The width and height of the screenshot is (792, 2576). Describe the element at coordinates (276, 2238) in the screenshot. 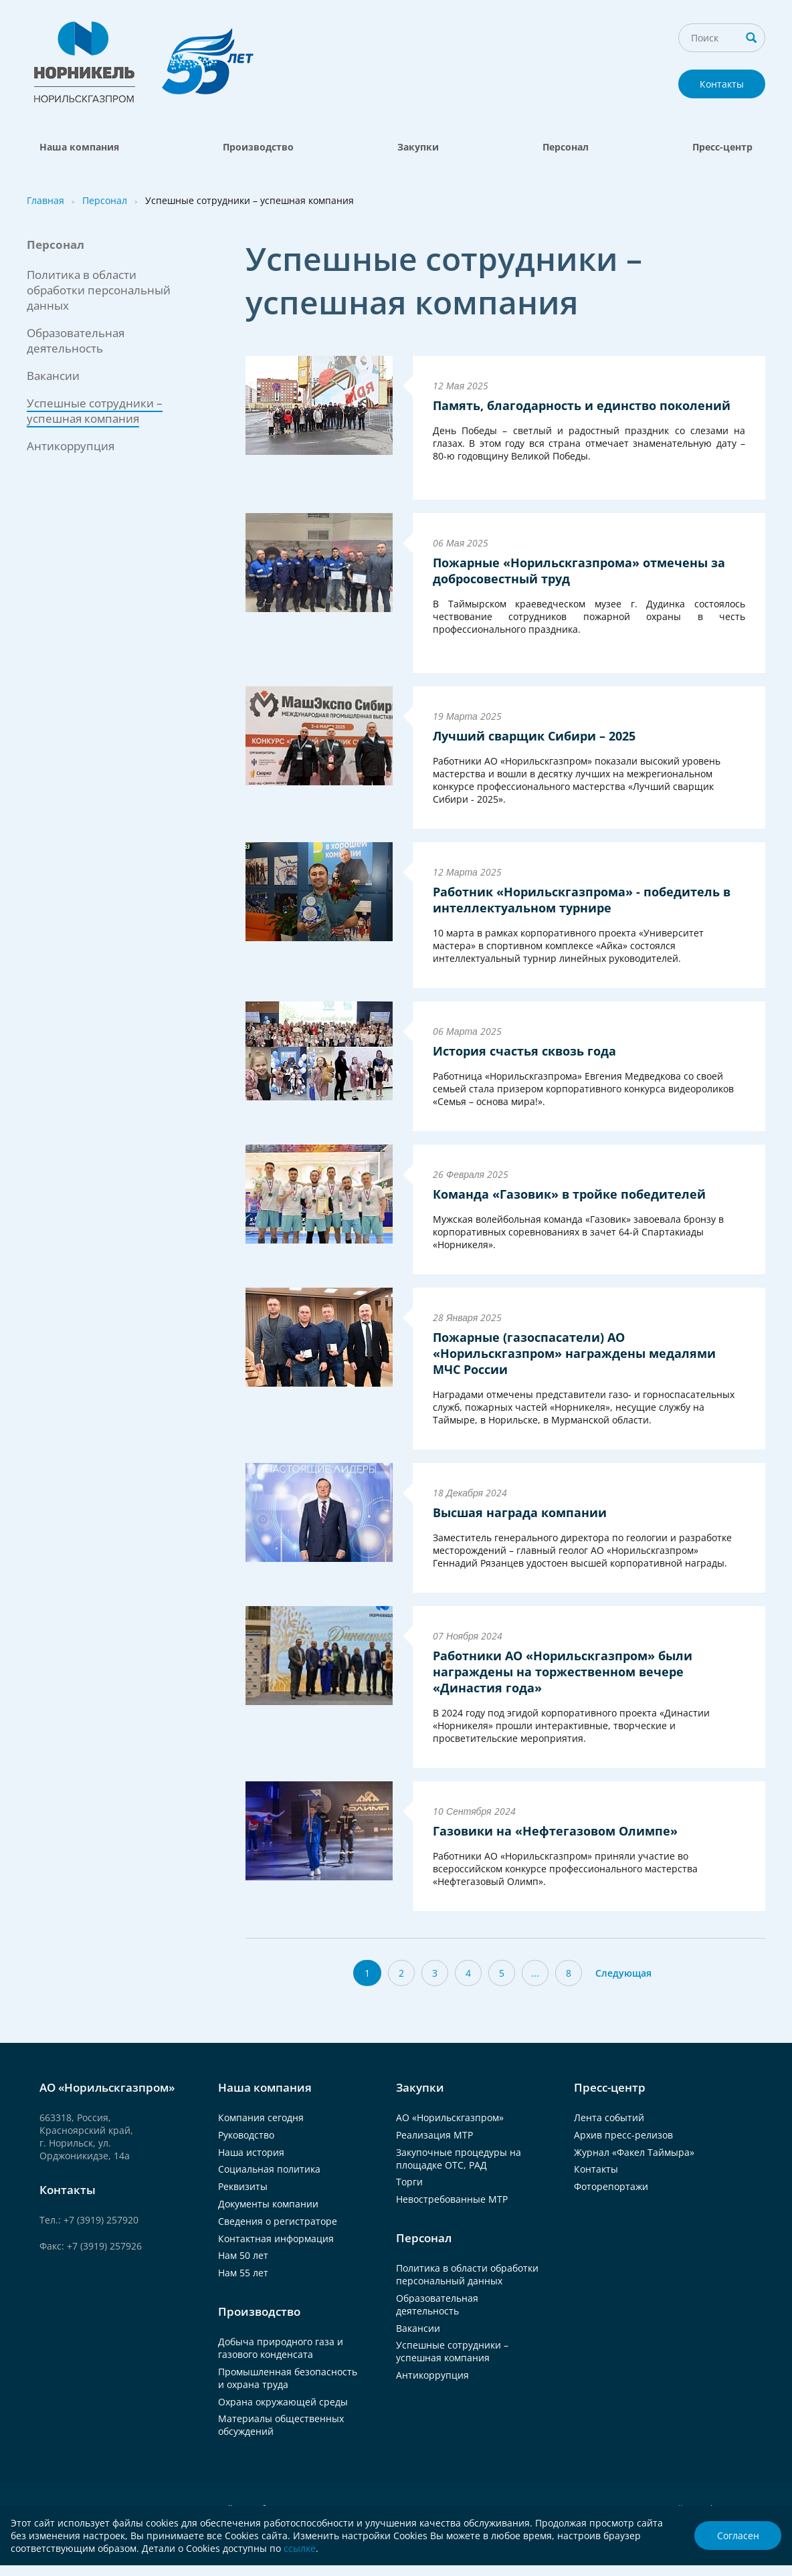

I see `Контактная информация` at that location.